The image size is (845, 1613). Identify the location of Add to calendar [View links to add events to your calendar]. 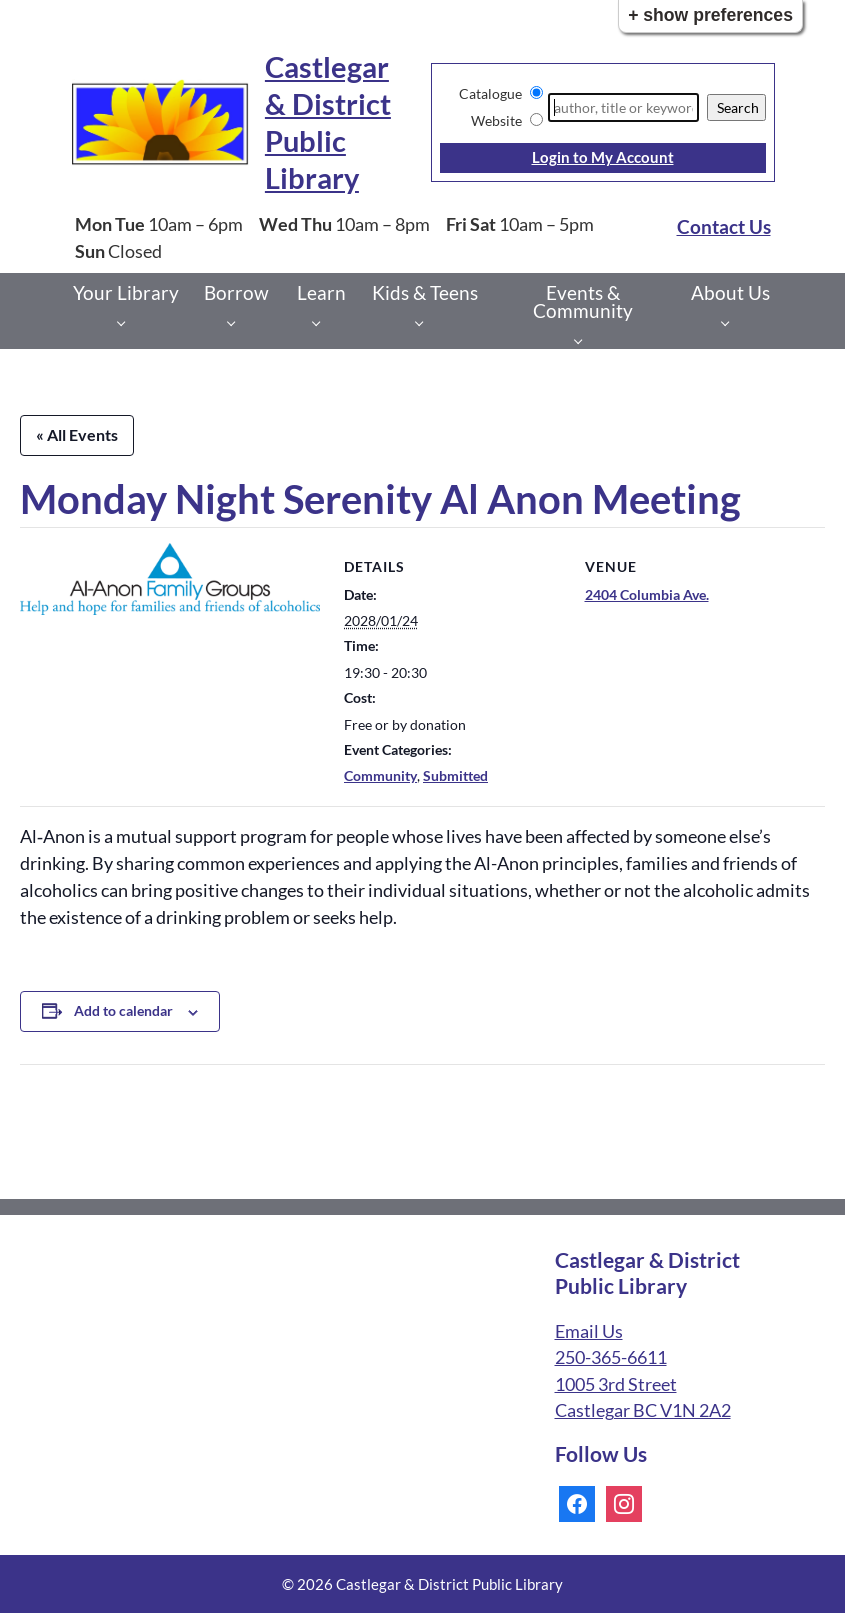
(123, 1010).